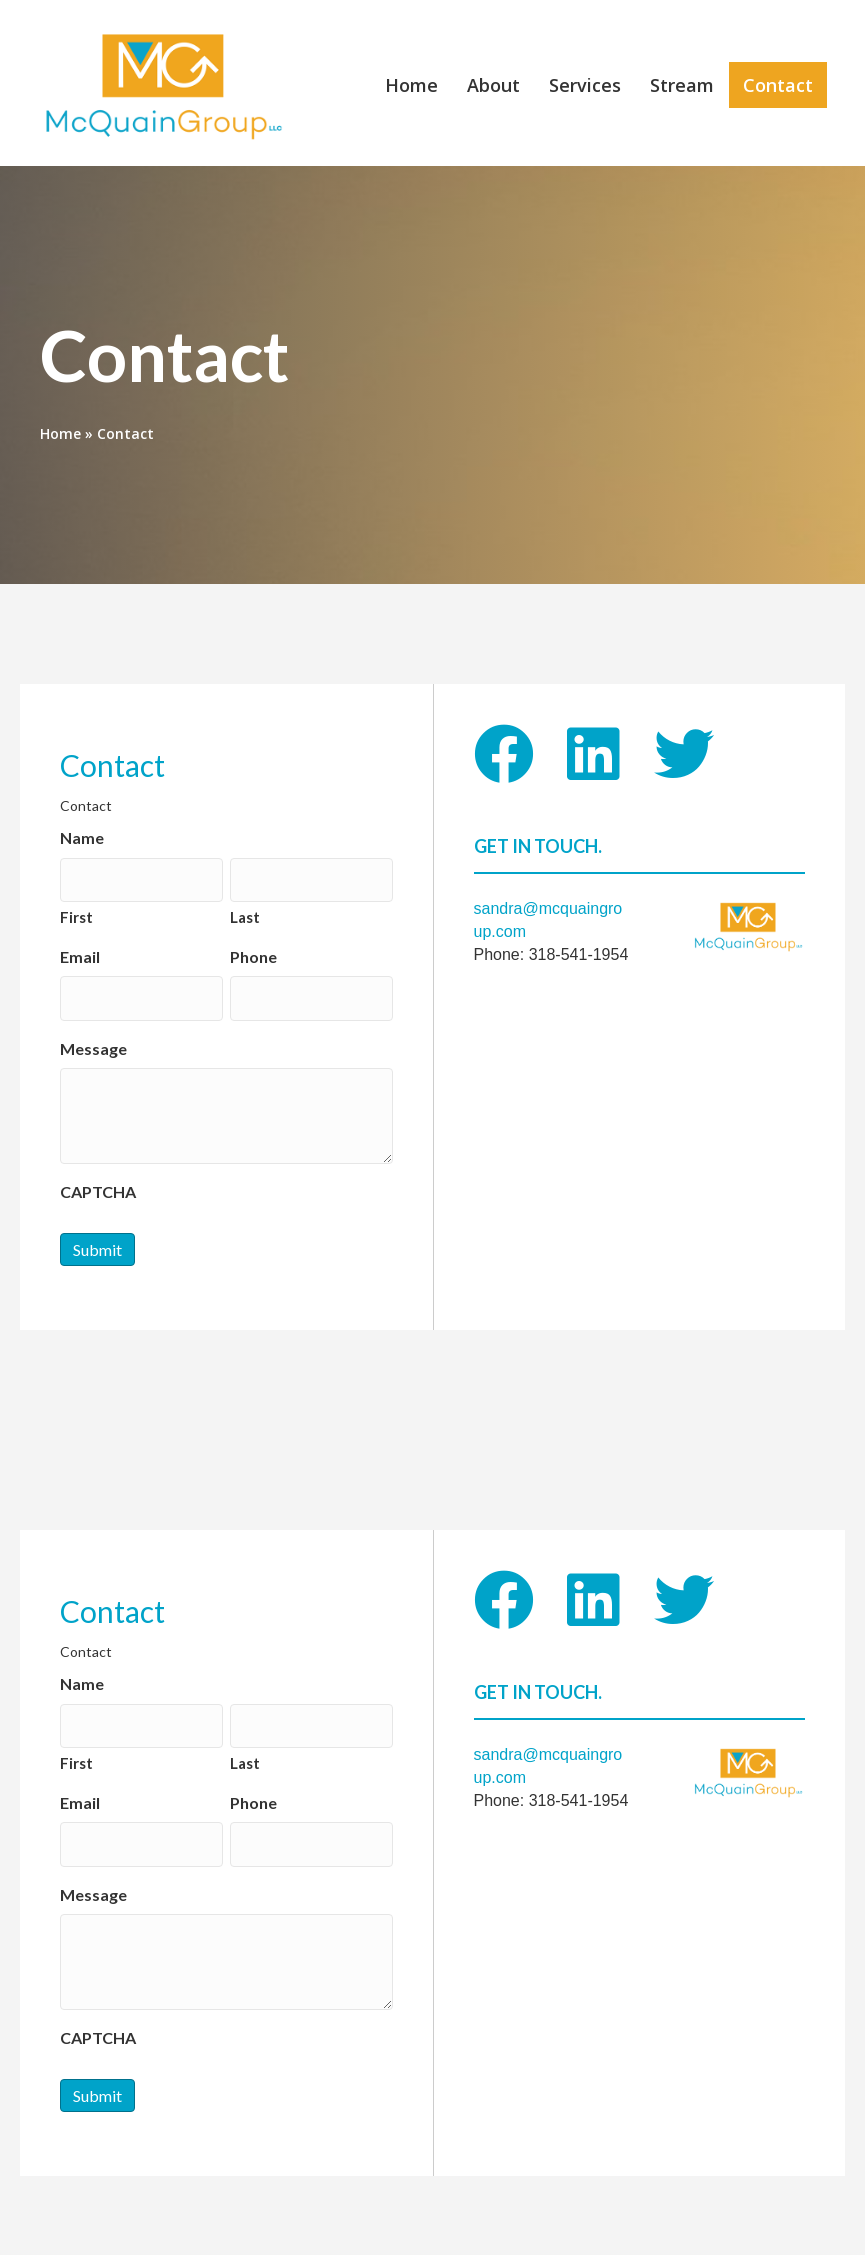 The image size is (865, 2255). What do you see at coordinates (776, 85) in the screenshot?
I see `Contact` at bounding box center [776, 85].